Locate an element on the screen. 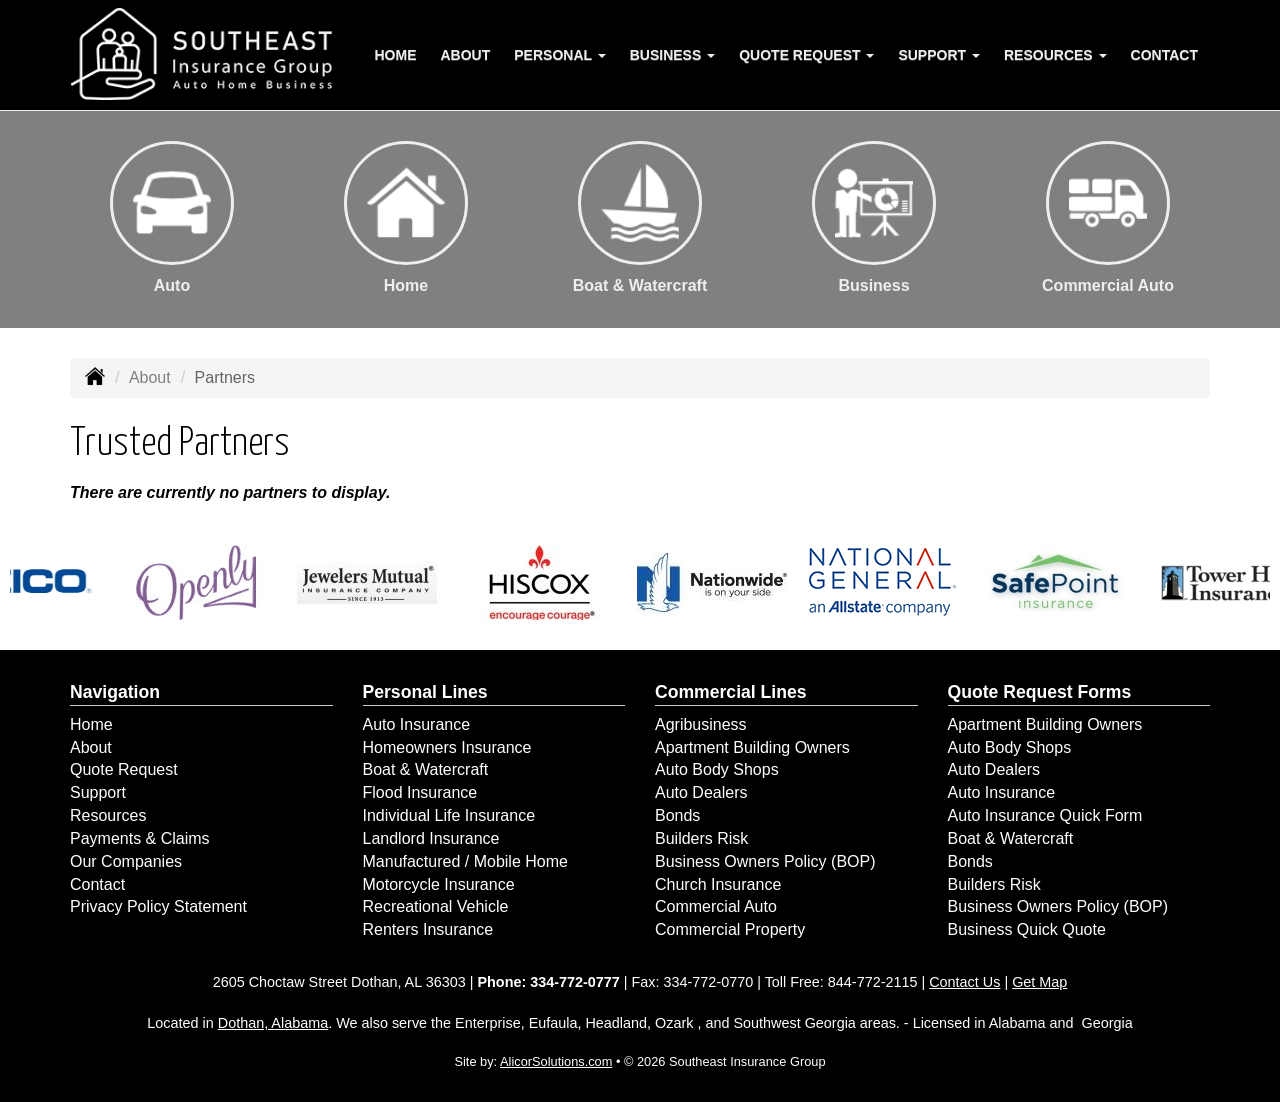 The height and width of the screenshot is (1102, 1280). Auto Insurance Quick Form is located at coordinates (1045, 815).